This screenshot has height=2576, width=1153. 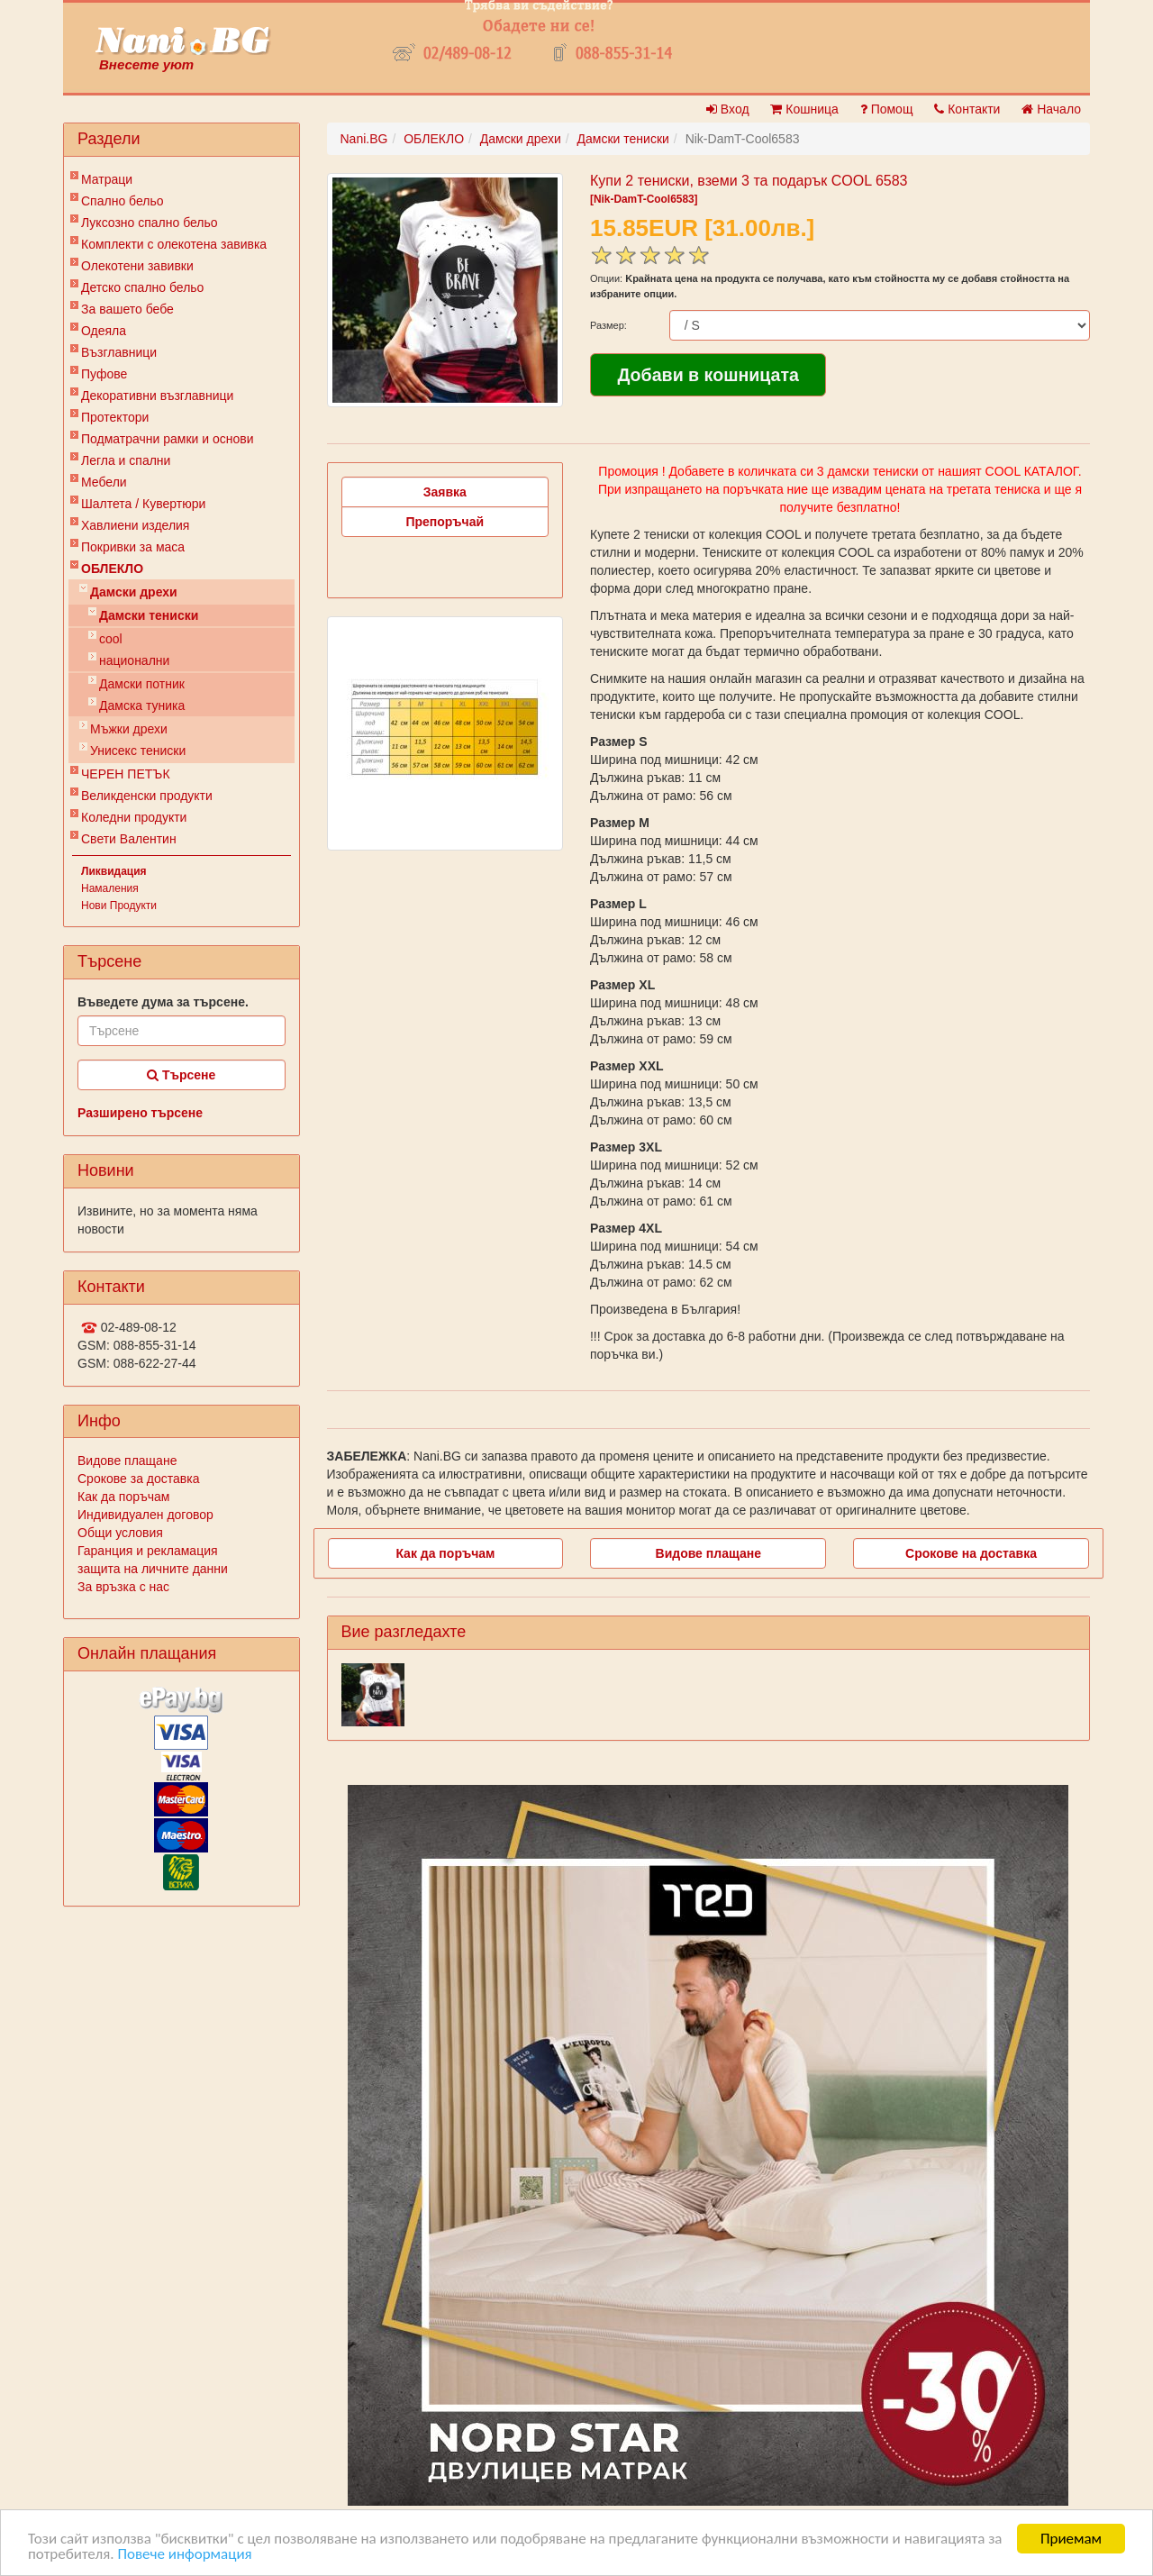 What do you see at coordinates (143, 503) in the screenshot?
I see `Шалтета / Кувертюри` at bounding box center [143, 503].